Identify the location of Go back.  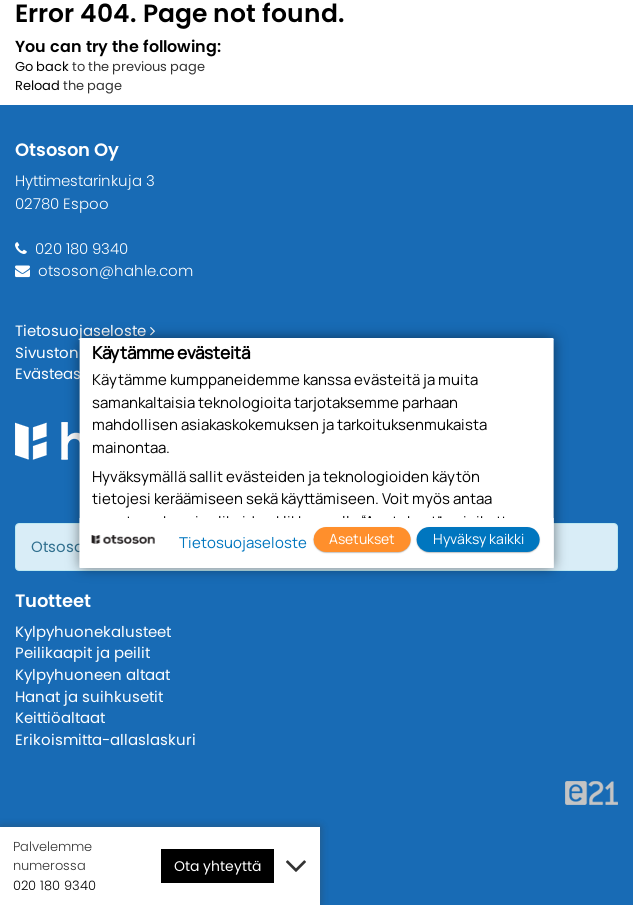
(42, 66).